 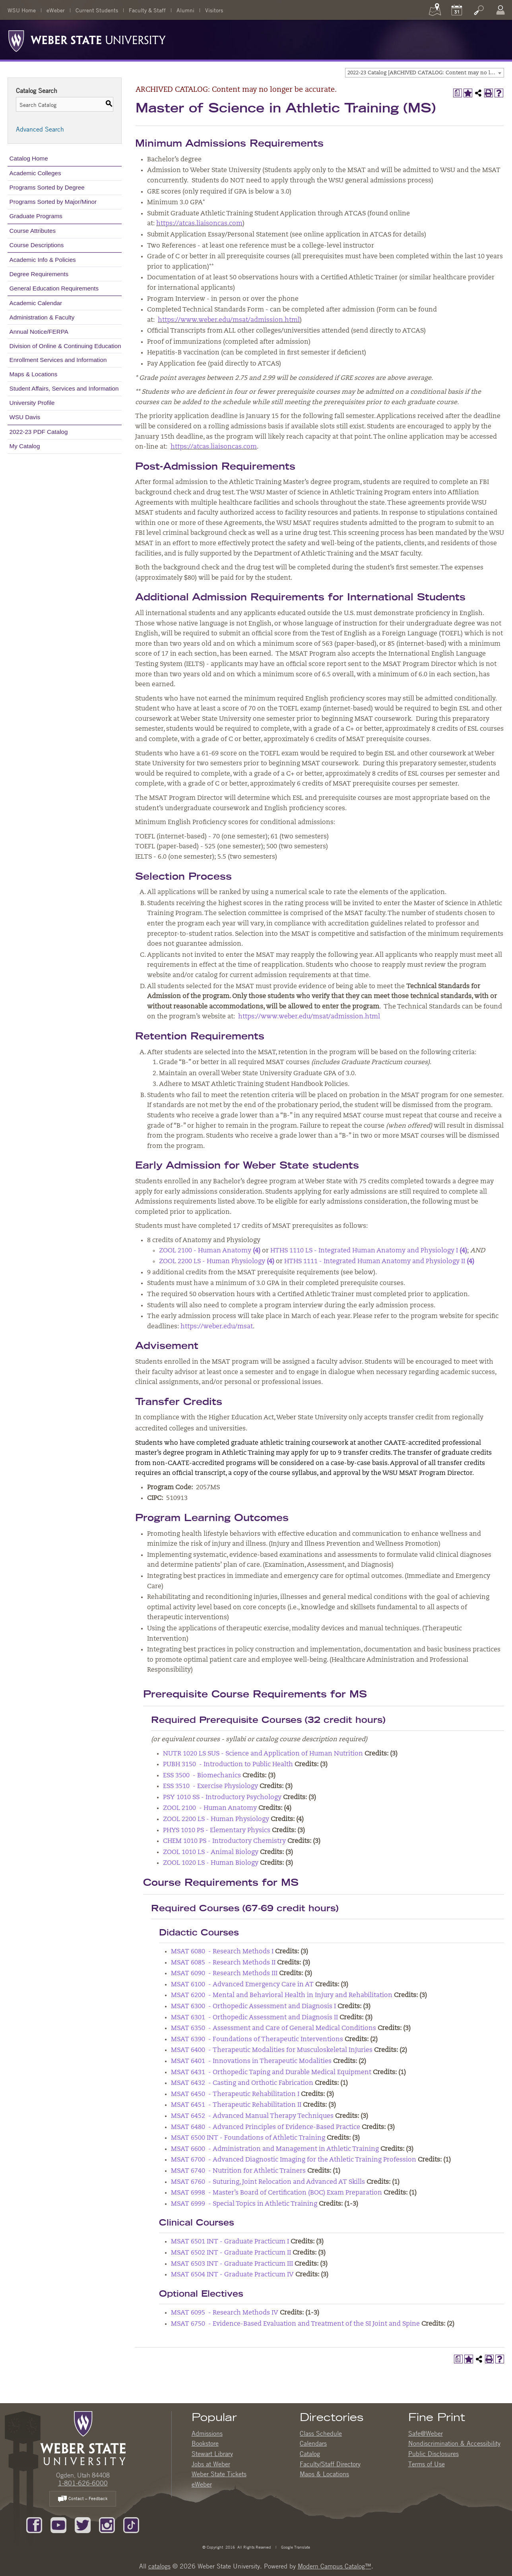 I want to click on MSAT 6451 - Therapeutic Rehabilitation II [View course details for MSAT 6451 - Therapeutic Rehabilitation II], so click(x=236, y=2105).